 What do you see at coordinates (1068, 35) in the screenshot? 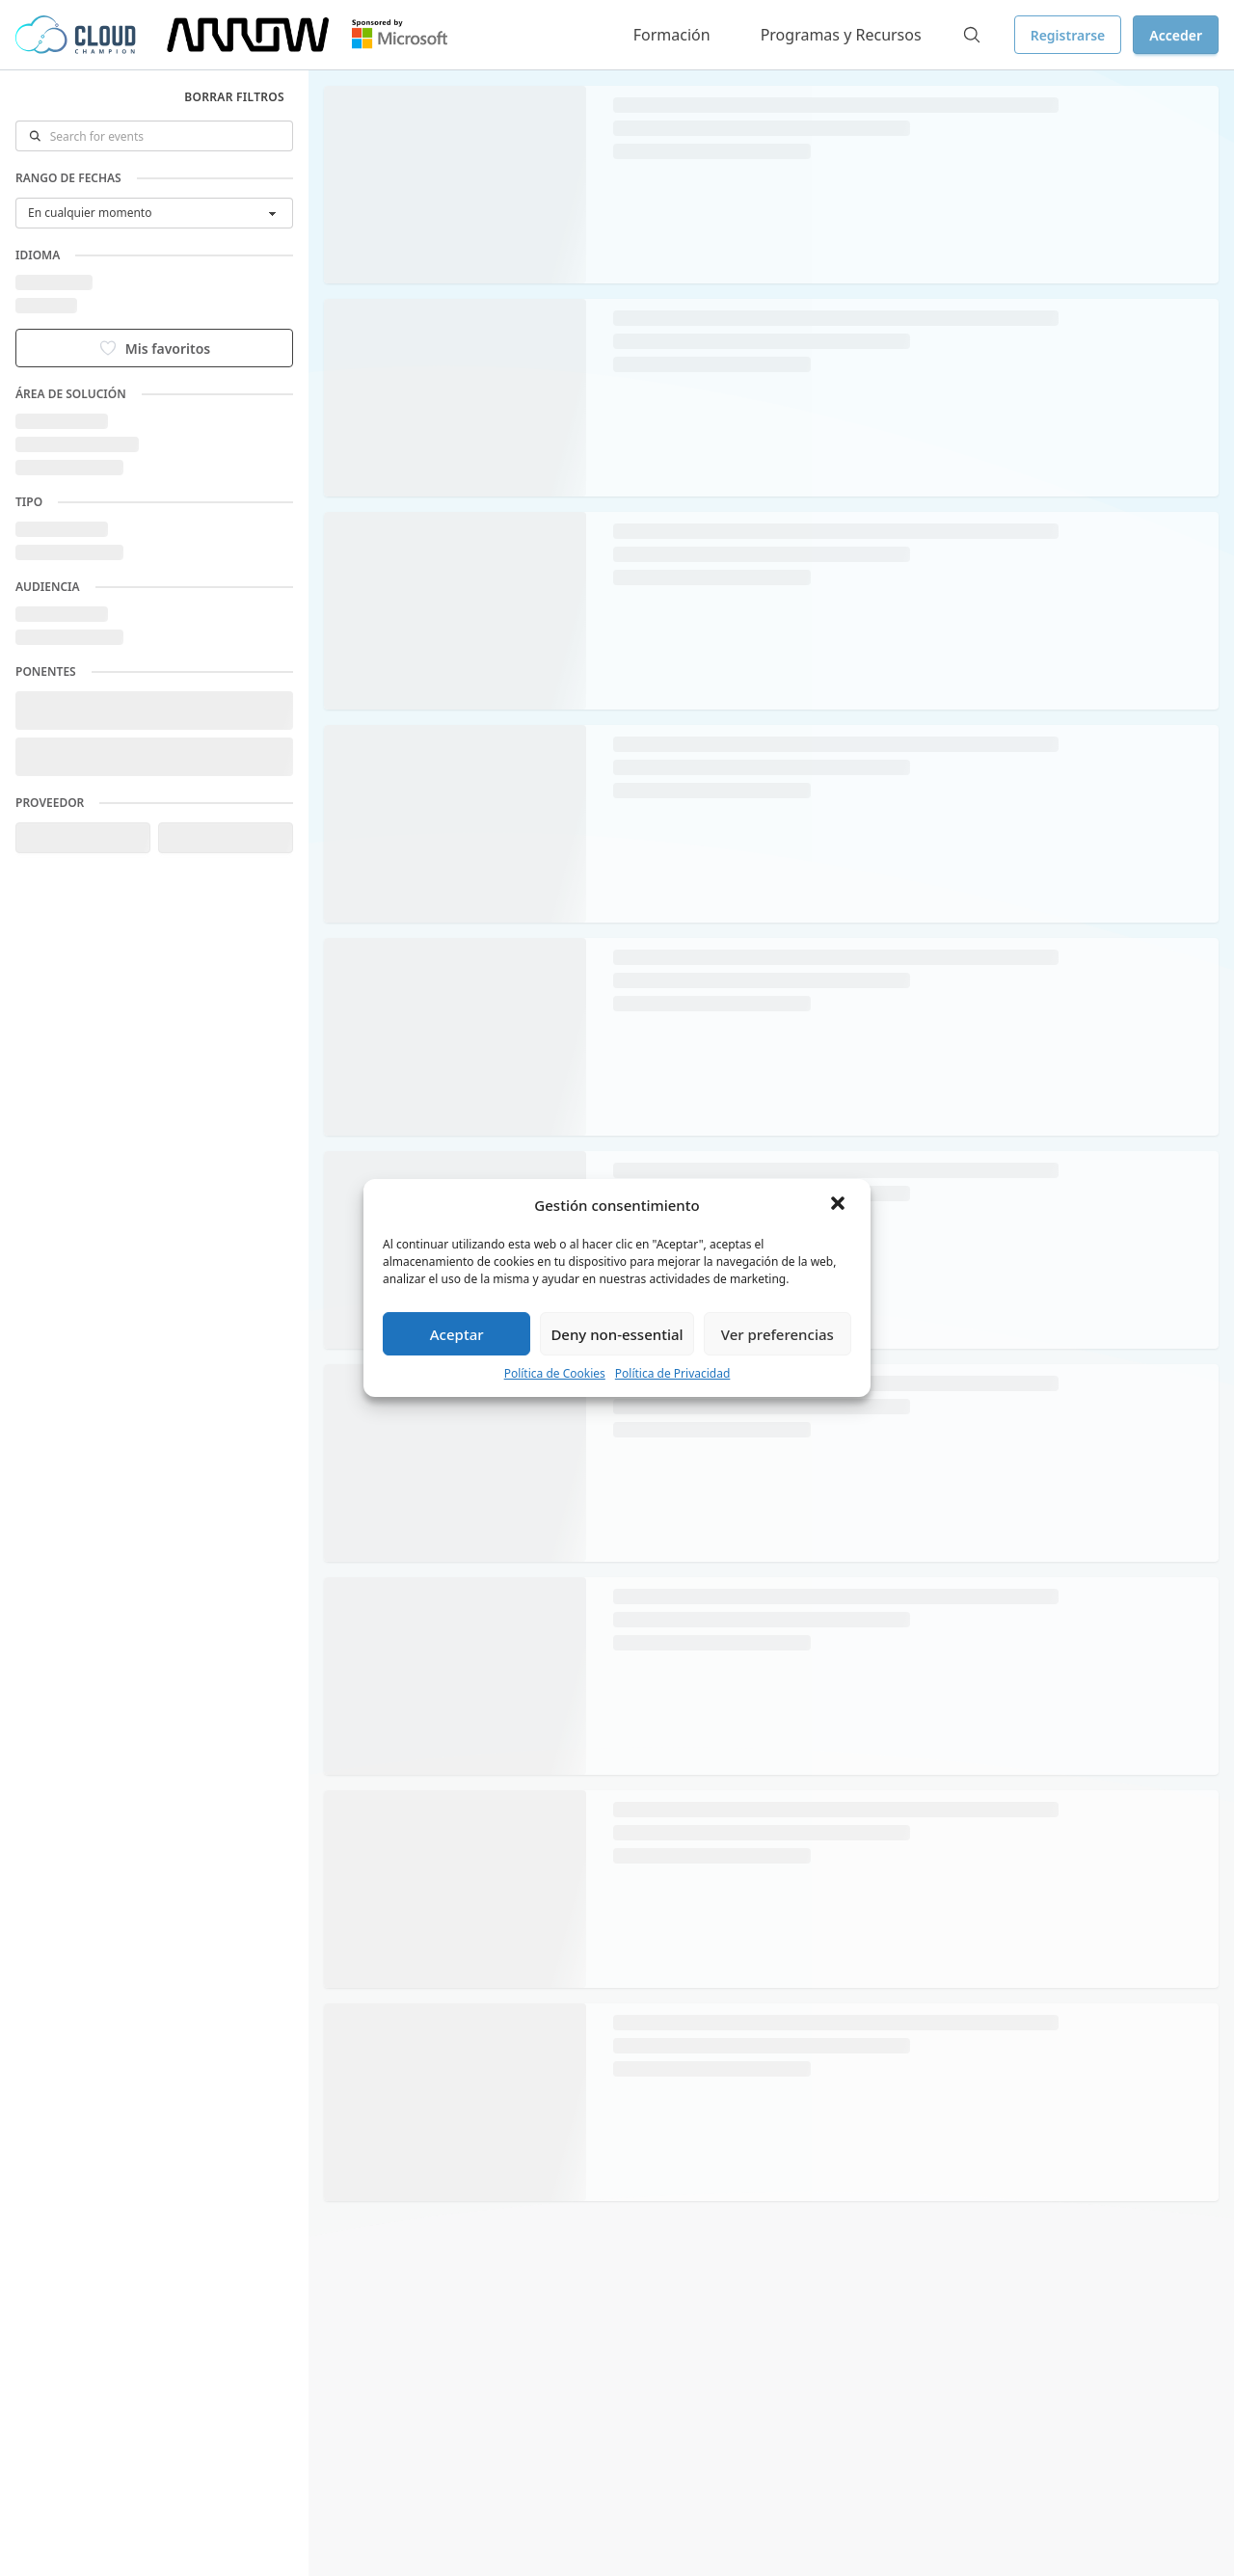
I see `Registrarse` at bounding box center [1068, 35].